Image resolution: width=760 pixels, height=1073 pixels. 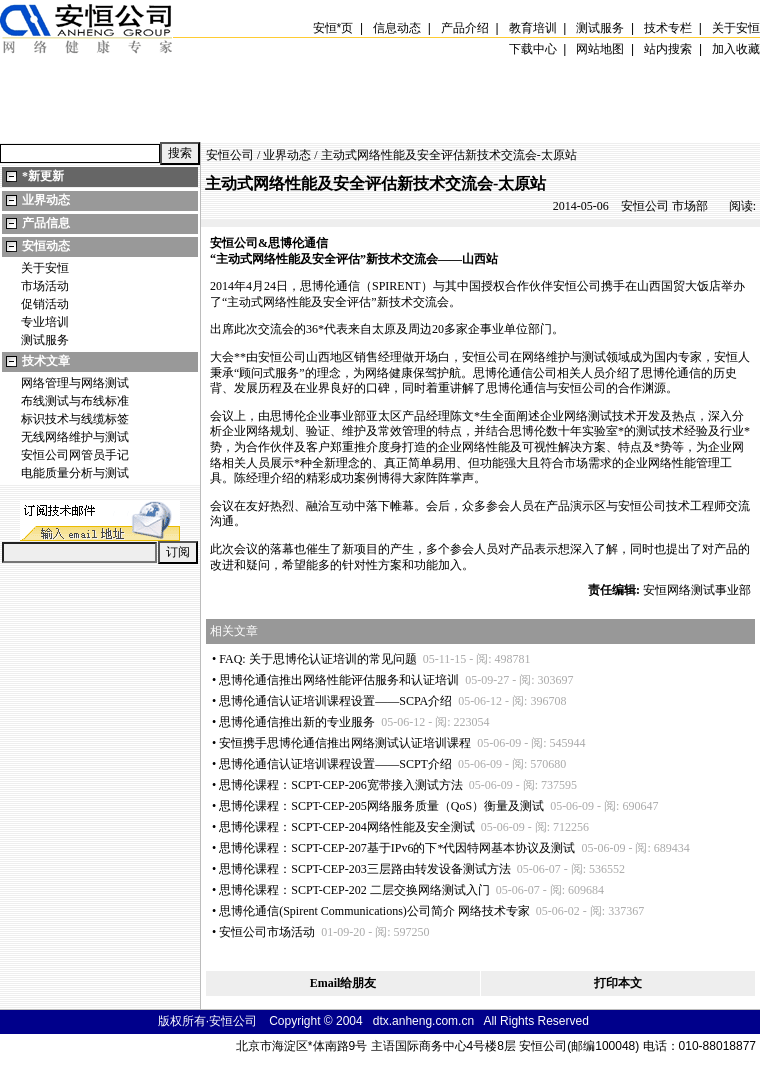 What do you see at coordinates (46, 361) in the screenshot?
I see `技术文章` at bounding box center [46, 361].